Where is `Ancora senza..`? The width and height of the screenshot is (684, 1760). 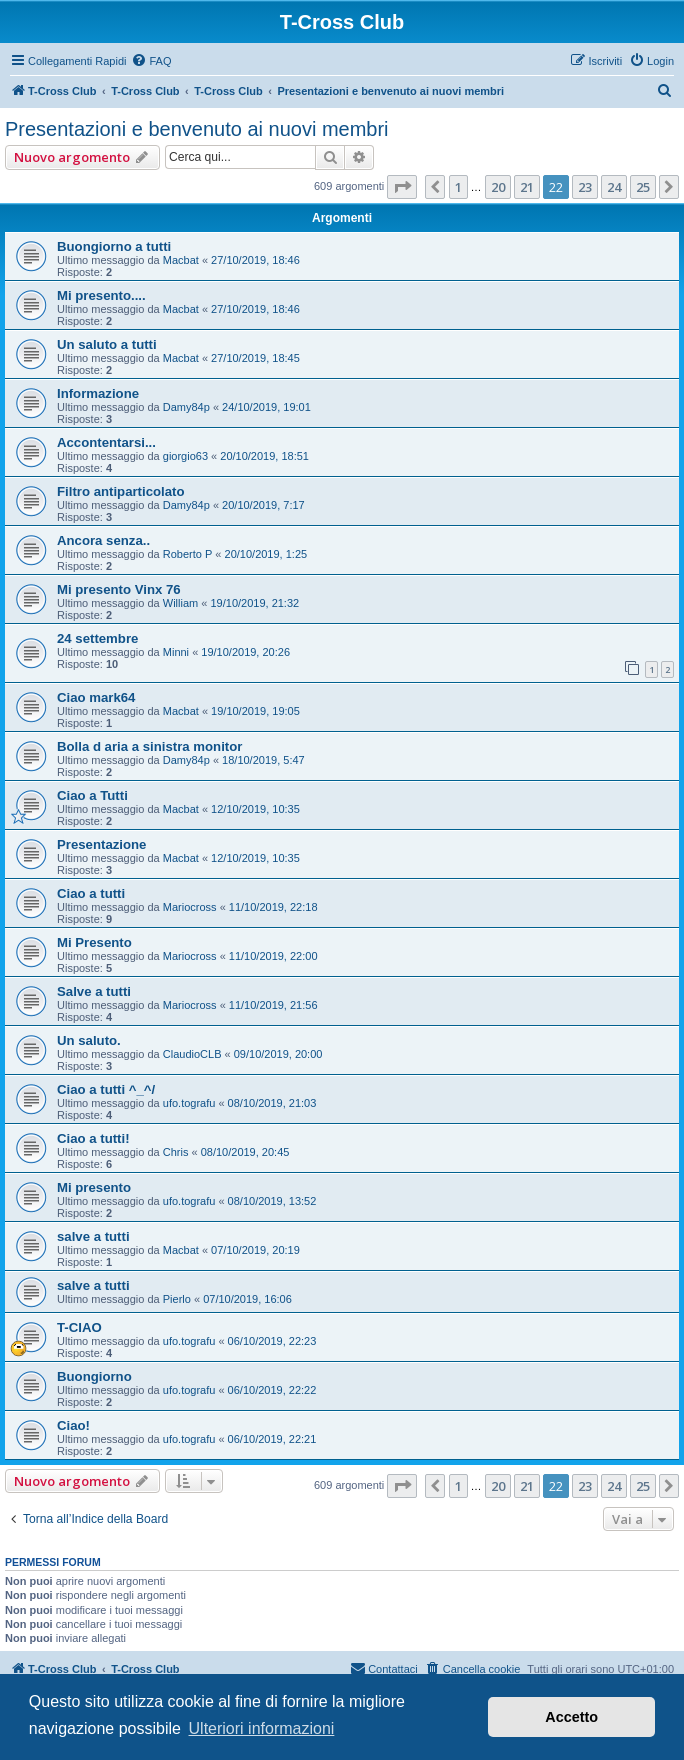
Ancora senza.. is located at coordinates (103, 540).